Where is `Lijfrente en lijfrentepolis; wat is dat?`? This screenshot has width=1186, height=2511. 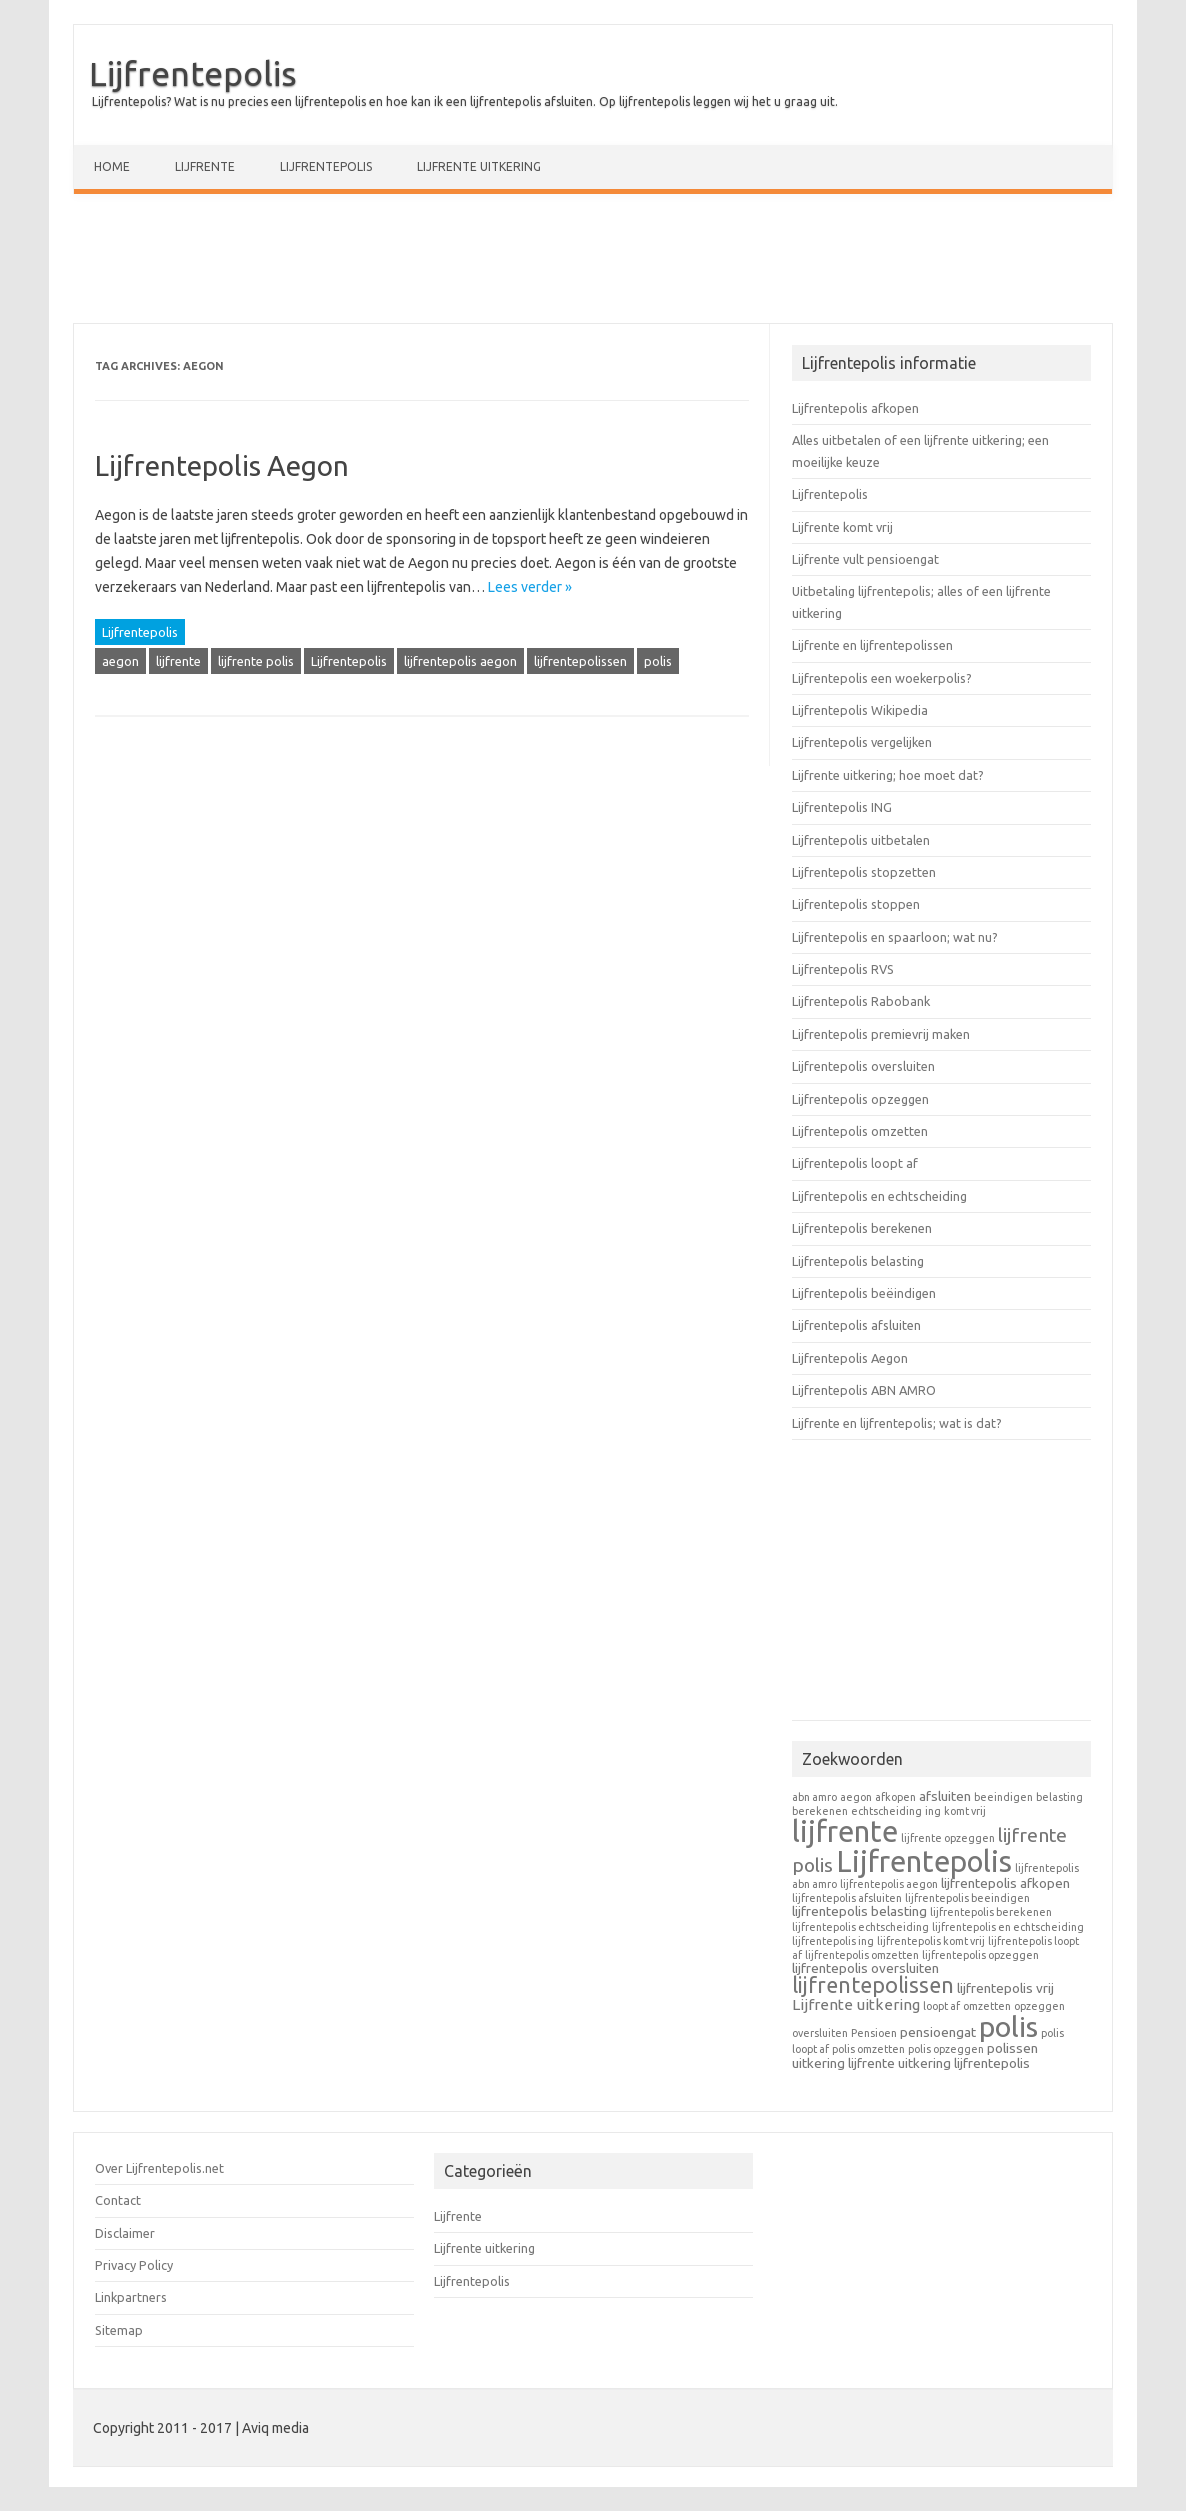
Lijfrente en lijfrentepolis; wat is dat? is located at coordinates (897, 1423).